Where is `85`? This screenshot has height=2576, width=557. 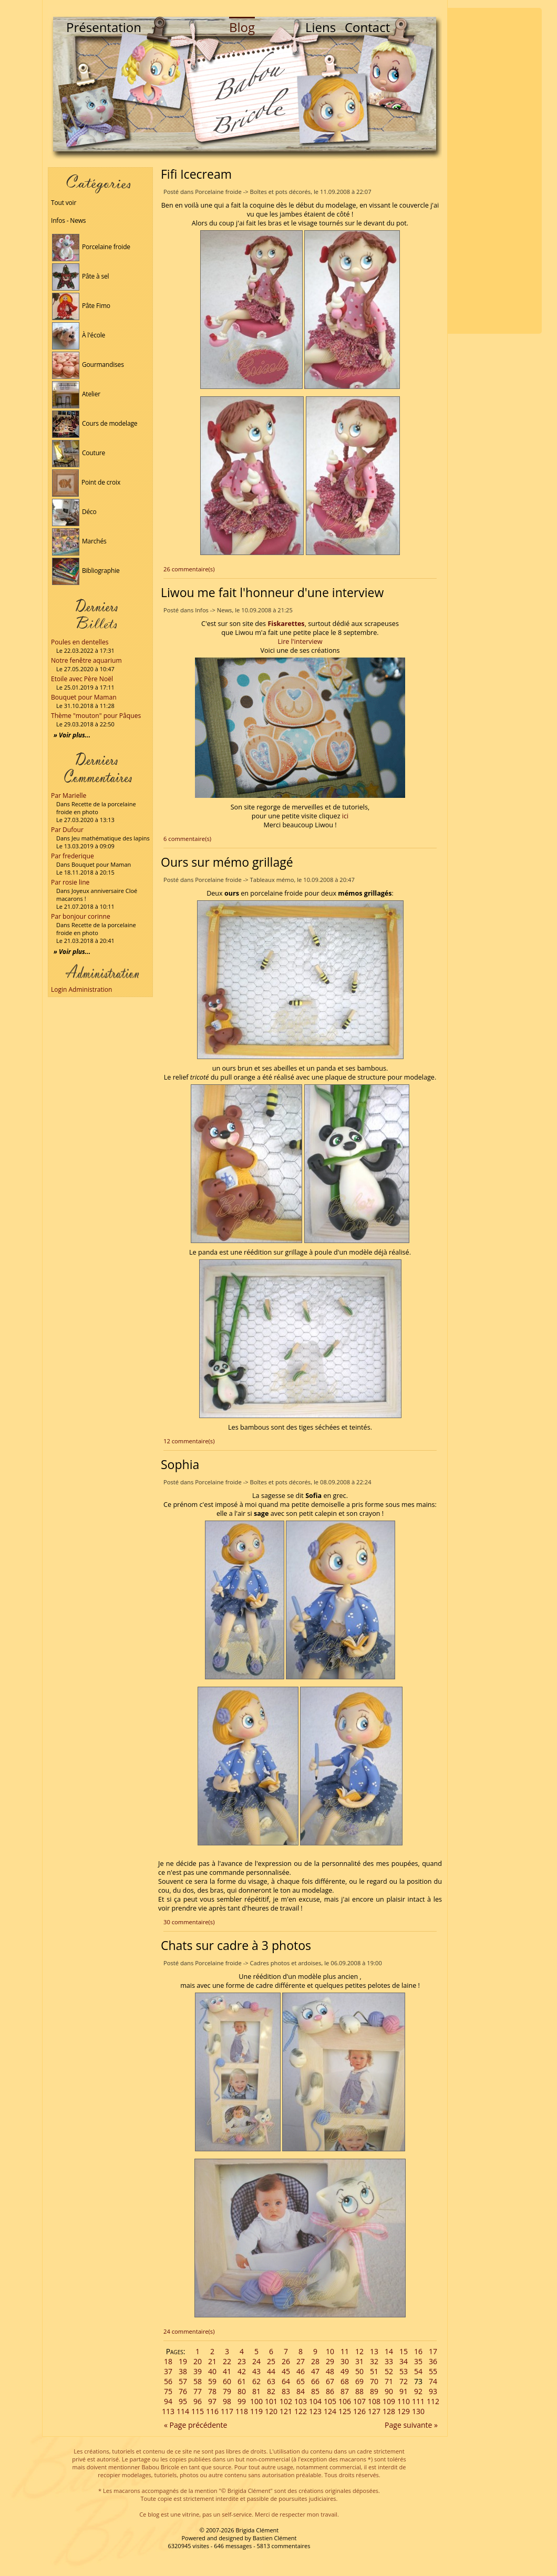 85 is located at coordinates (315, 2391).